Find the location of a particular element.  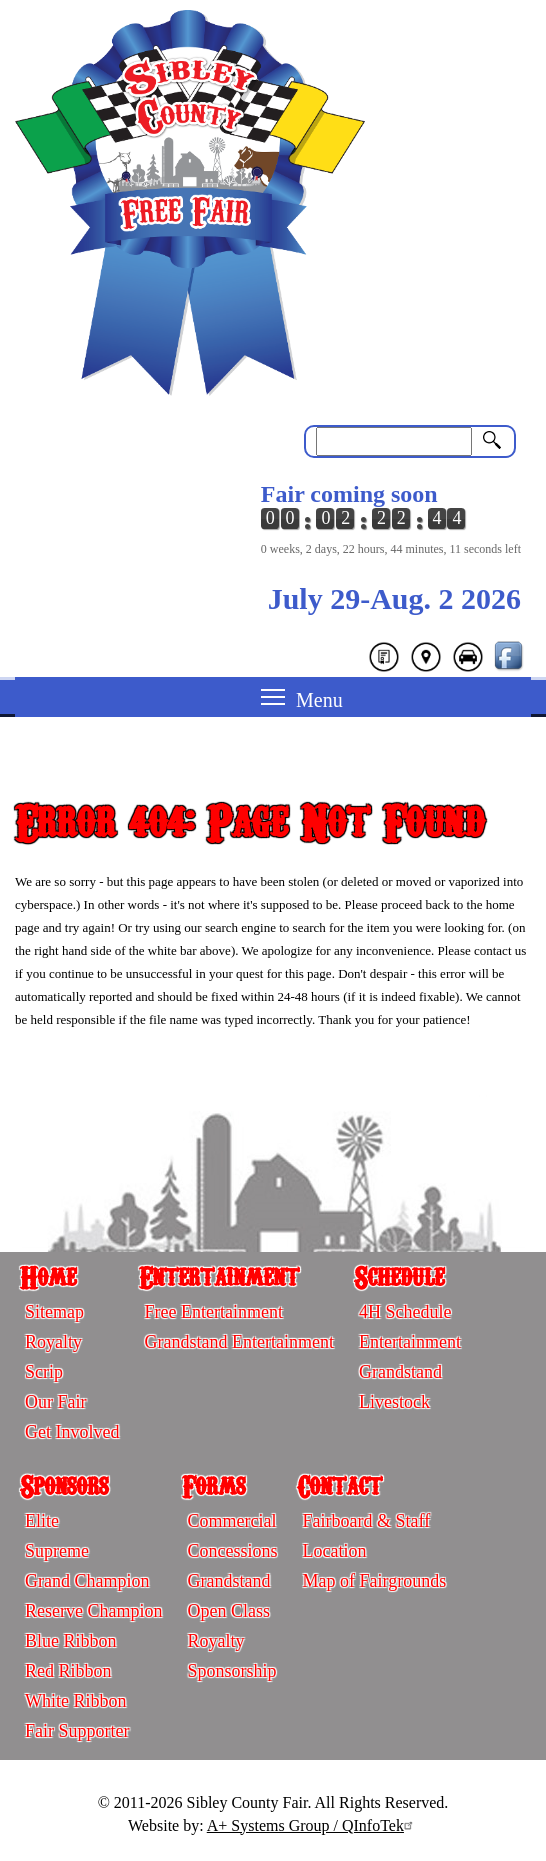

Our Fair is located at coordinates (56, 1402).